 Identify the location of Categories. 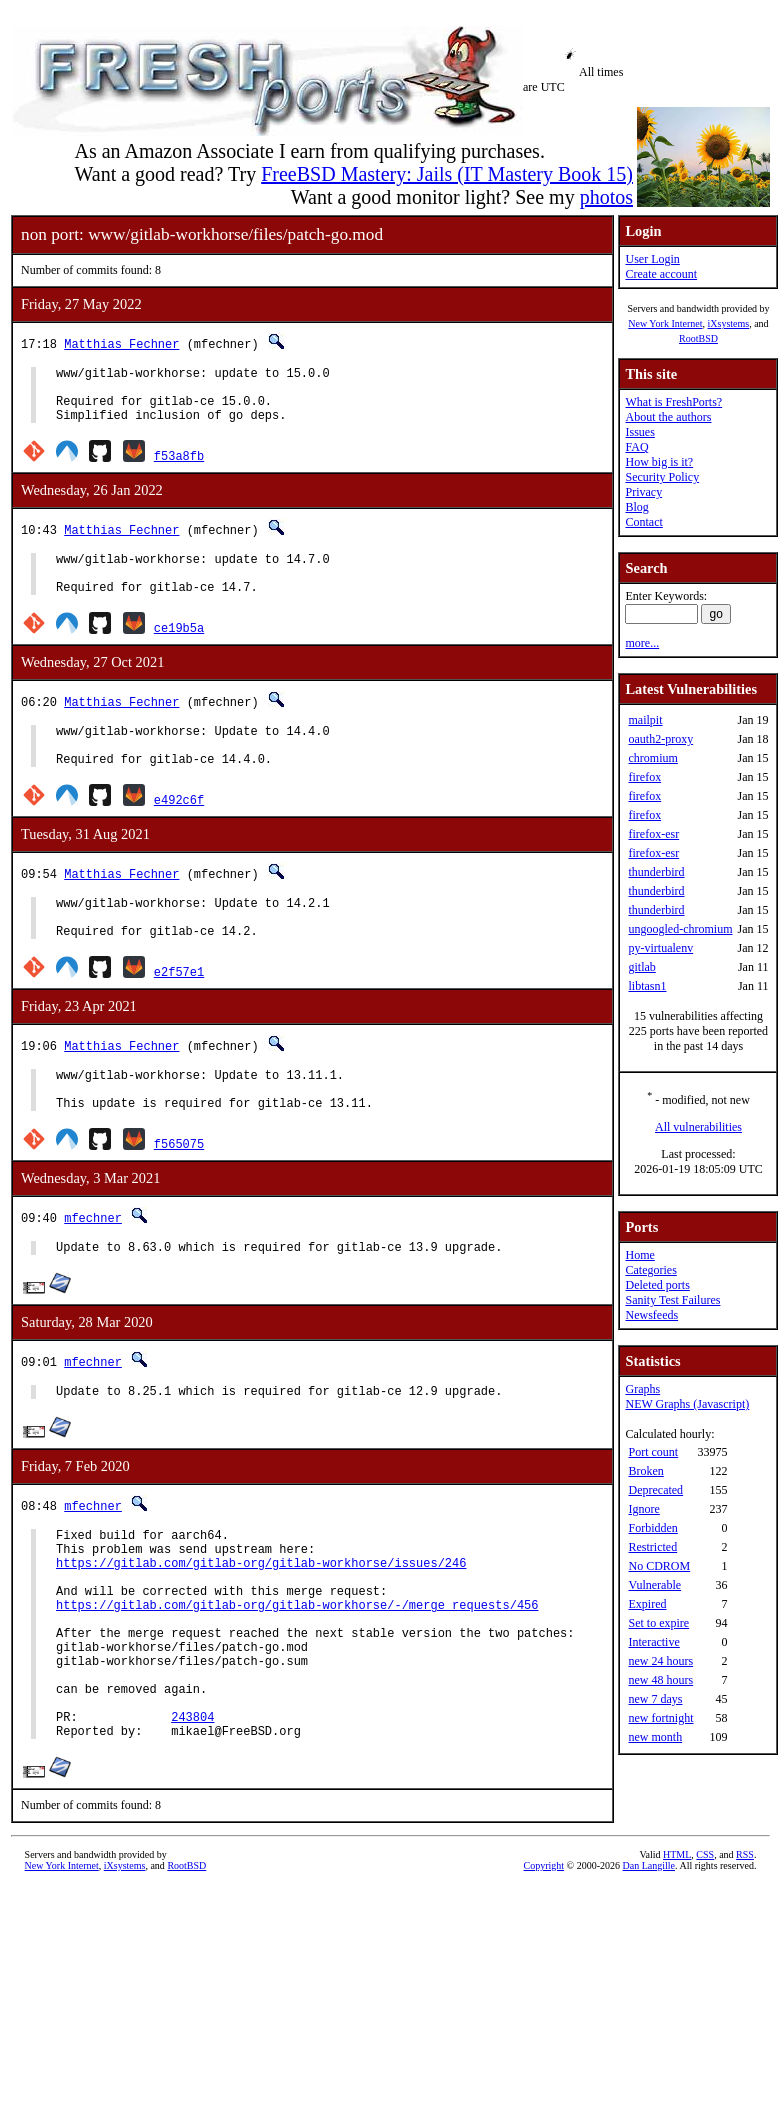
(650, 1270).